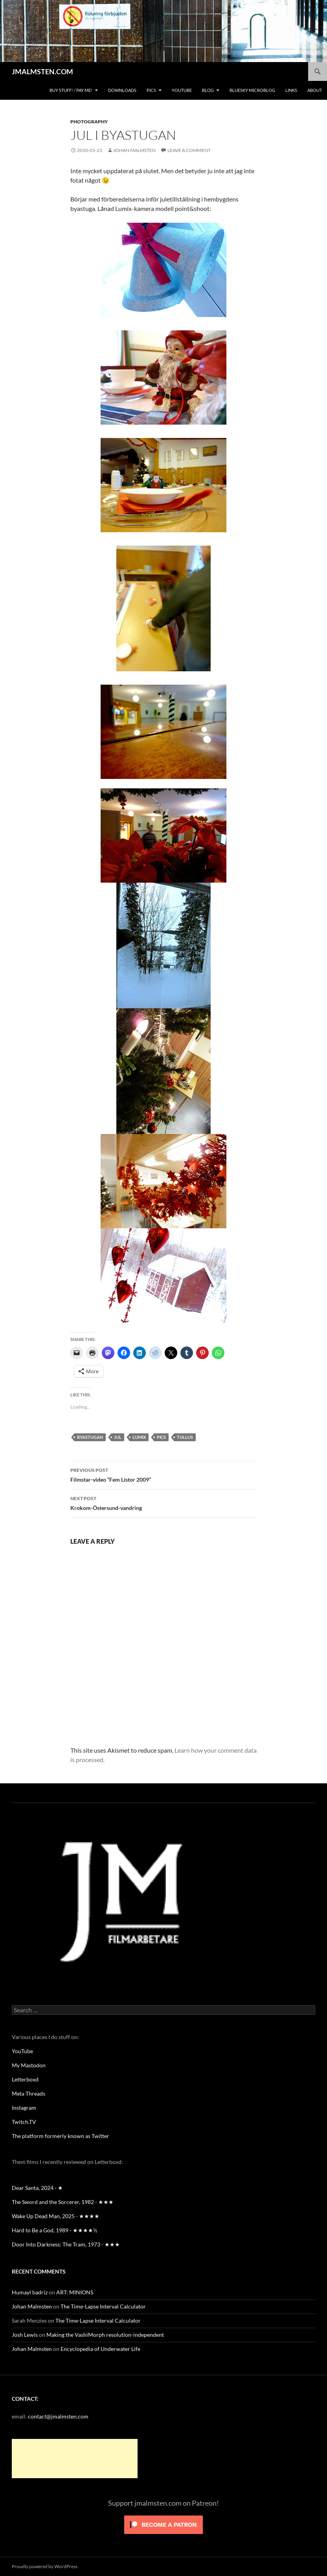  What do you see at coordinates (60, 2136) in the screenshot?
I see `The platform formerly known as Twitter` at bounding box center [60, 2136].